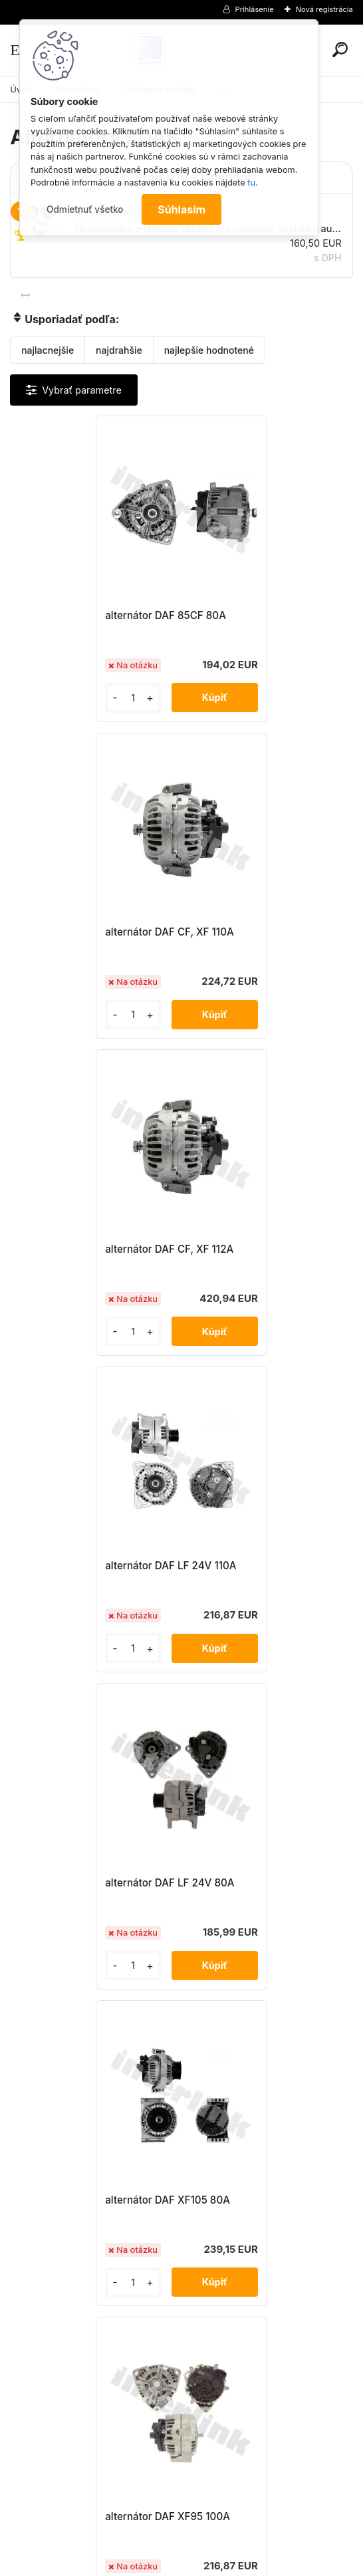 This screenshot has height=2576, width=363. I want to click on Odmietnuť všetko, so click(85, 209).